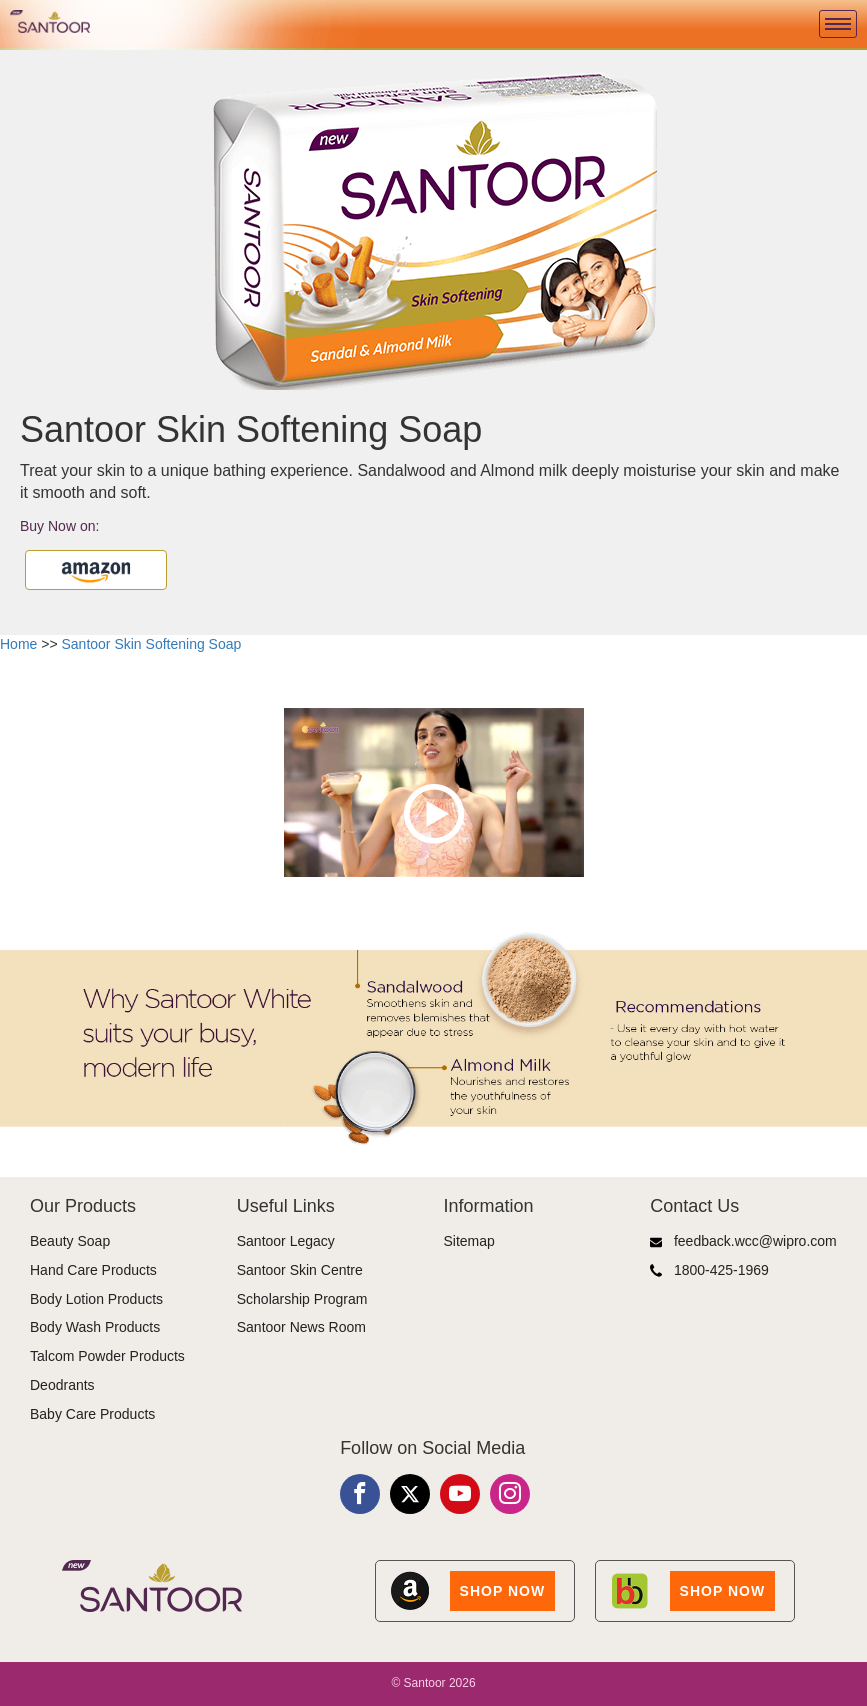 The width and height of the screenshot is (867, 1706). What do you see at coordinates (286, 1241) in the screenshot?
I see `Santoor Legacy` at bounding box center [286, 1241].